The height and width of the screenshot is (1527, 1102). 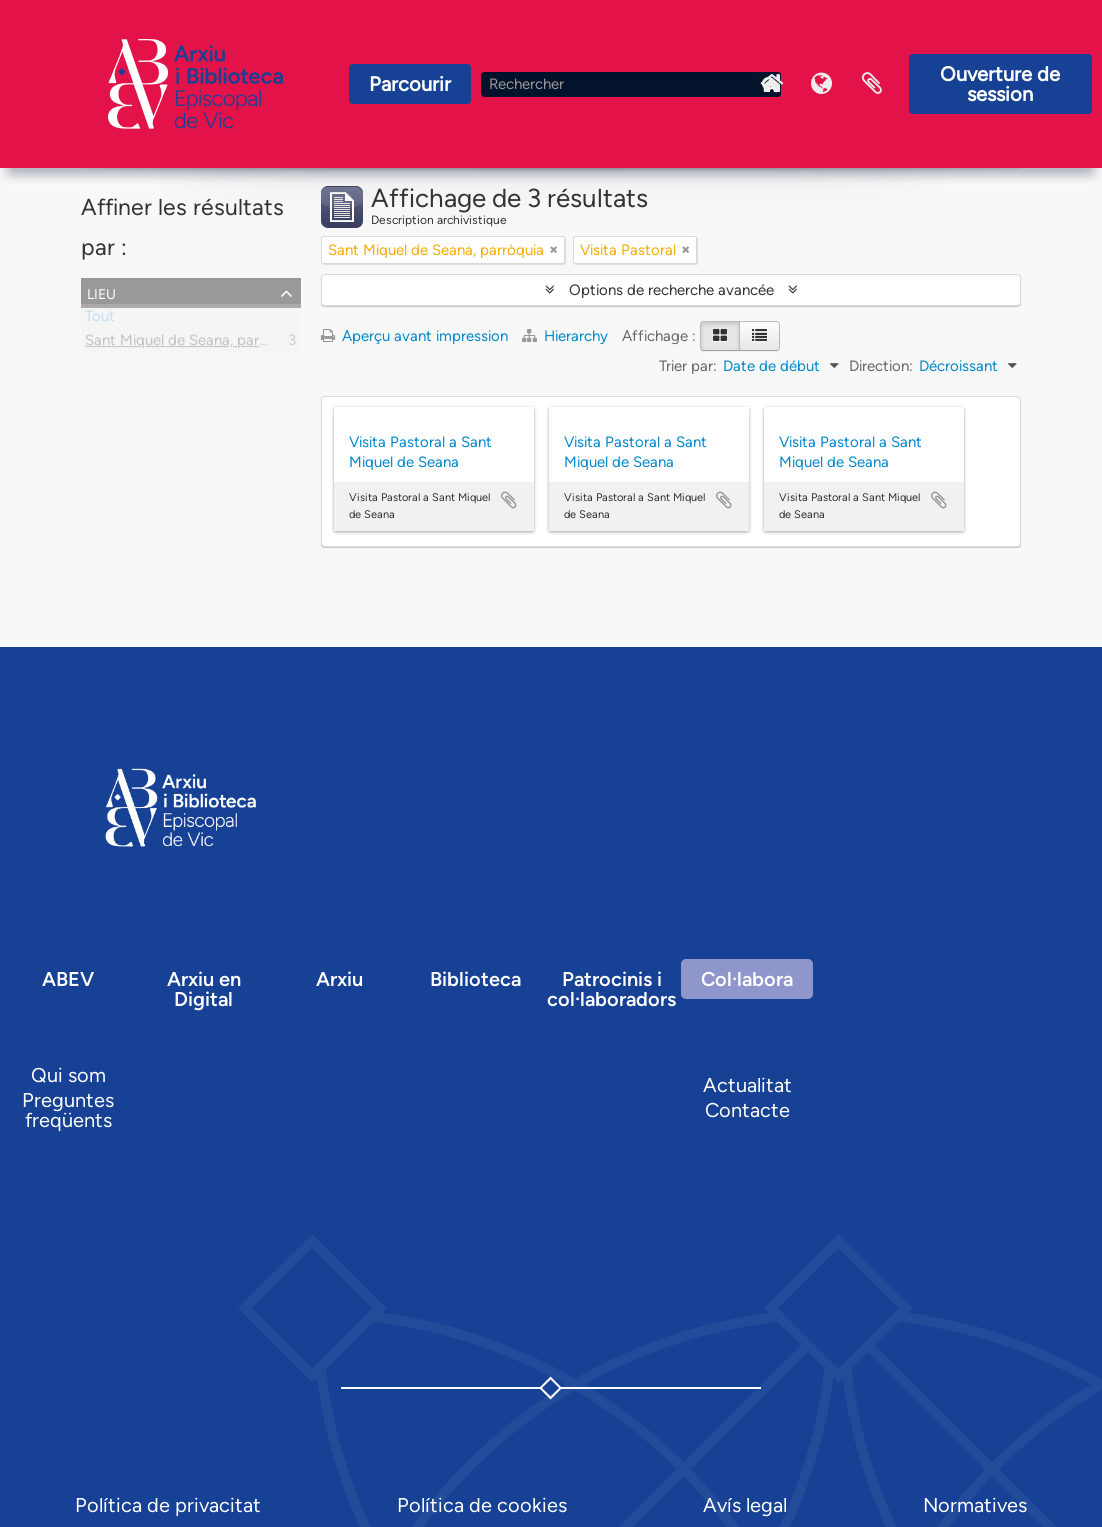 I want to click on Preguntes freqüents, so click(x=68, y=1110).